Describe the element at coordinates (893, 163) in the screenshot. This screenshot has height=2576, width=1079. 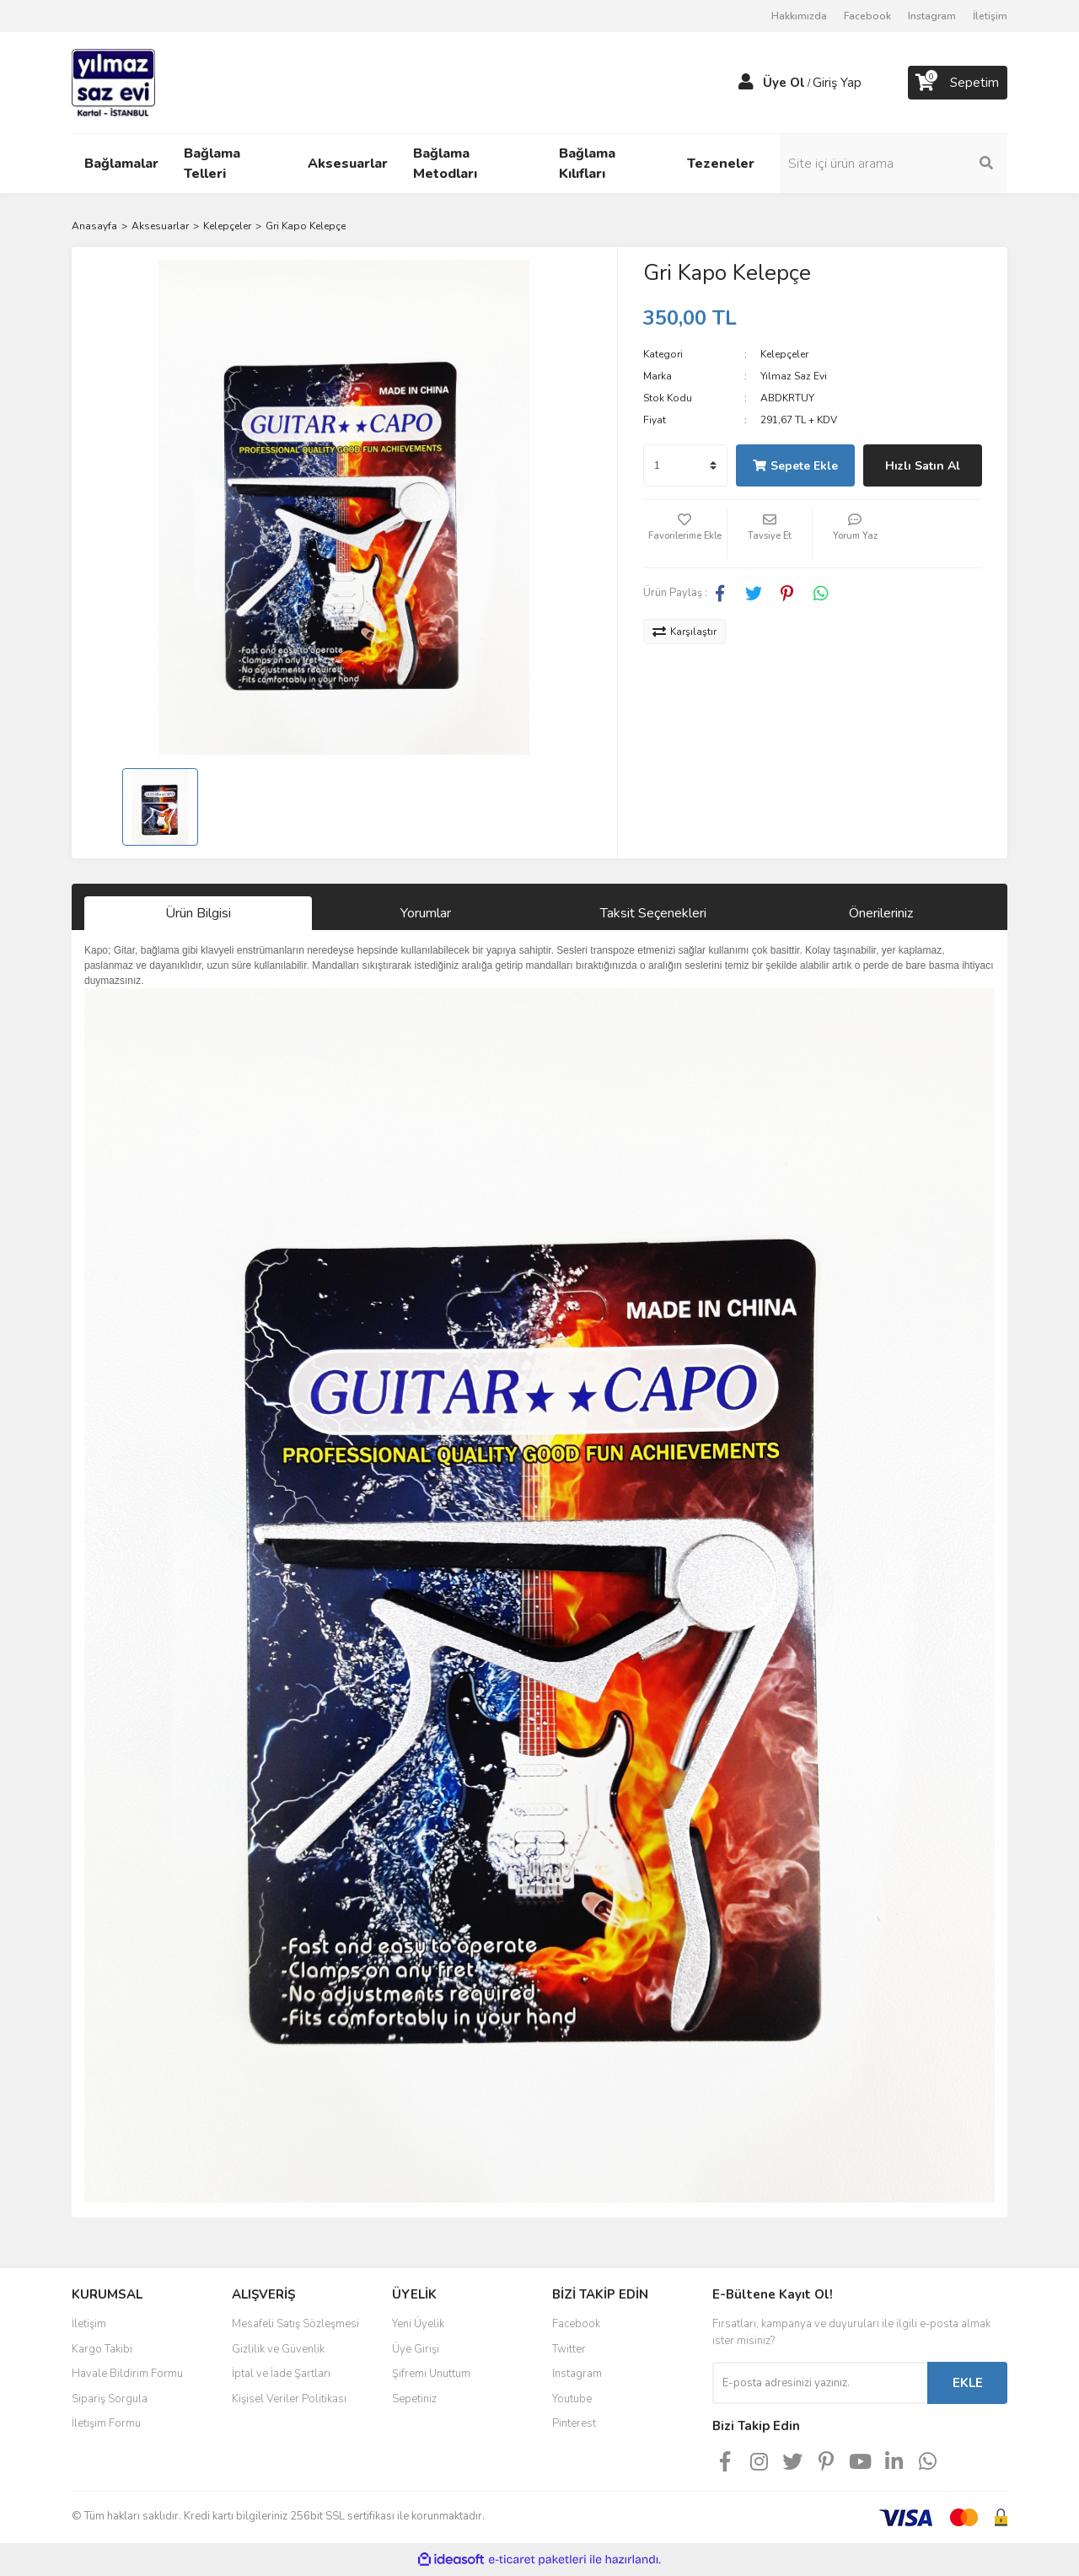
I see `[Search]` at that location.